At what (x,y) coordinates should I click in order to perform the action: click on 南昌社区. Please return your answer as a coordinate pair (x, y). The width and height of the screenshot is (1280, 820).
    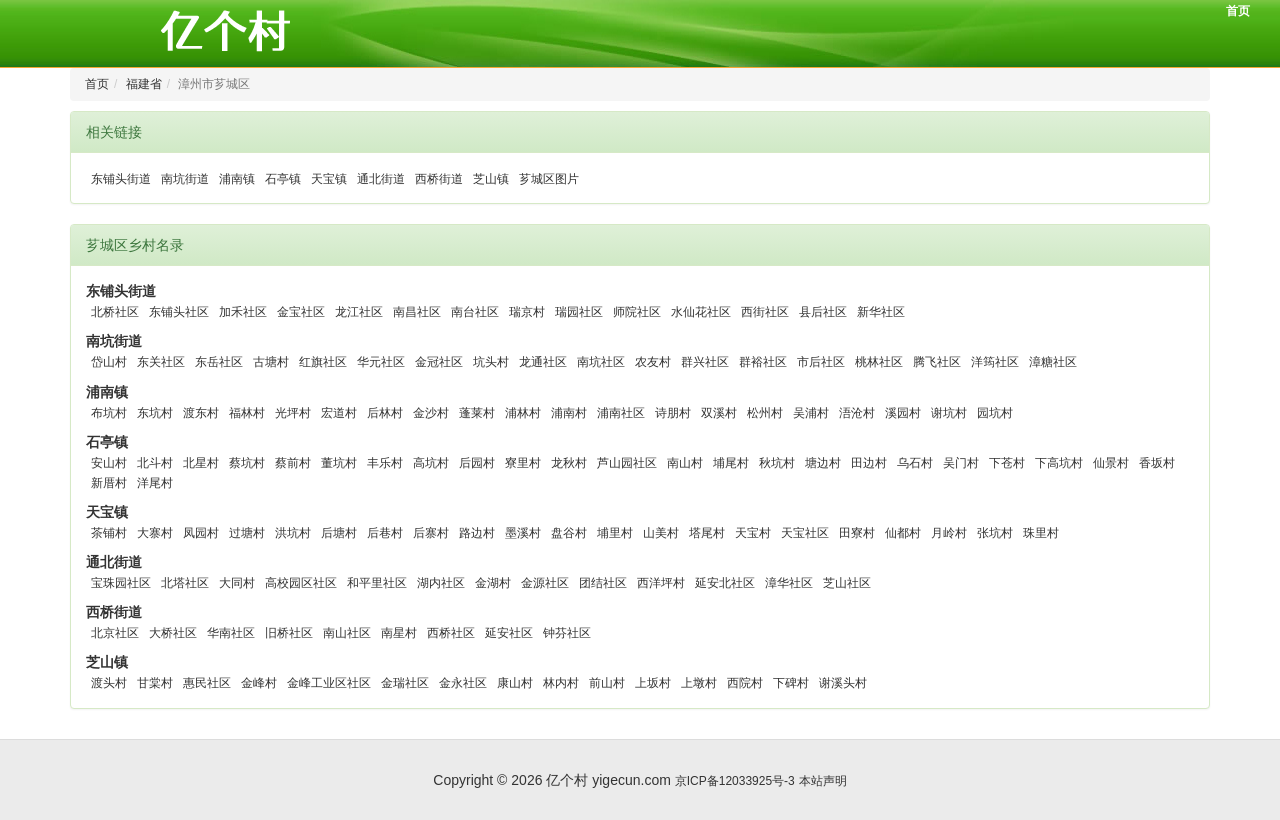
    Looking at the image, I should click on (417, 312).